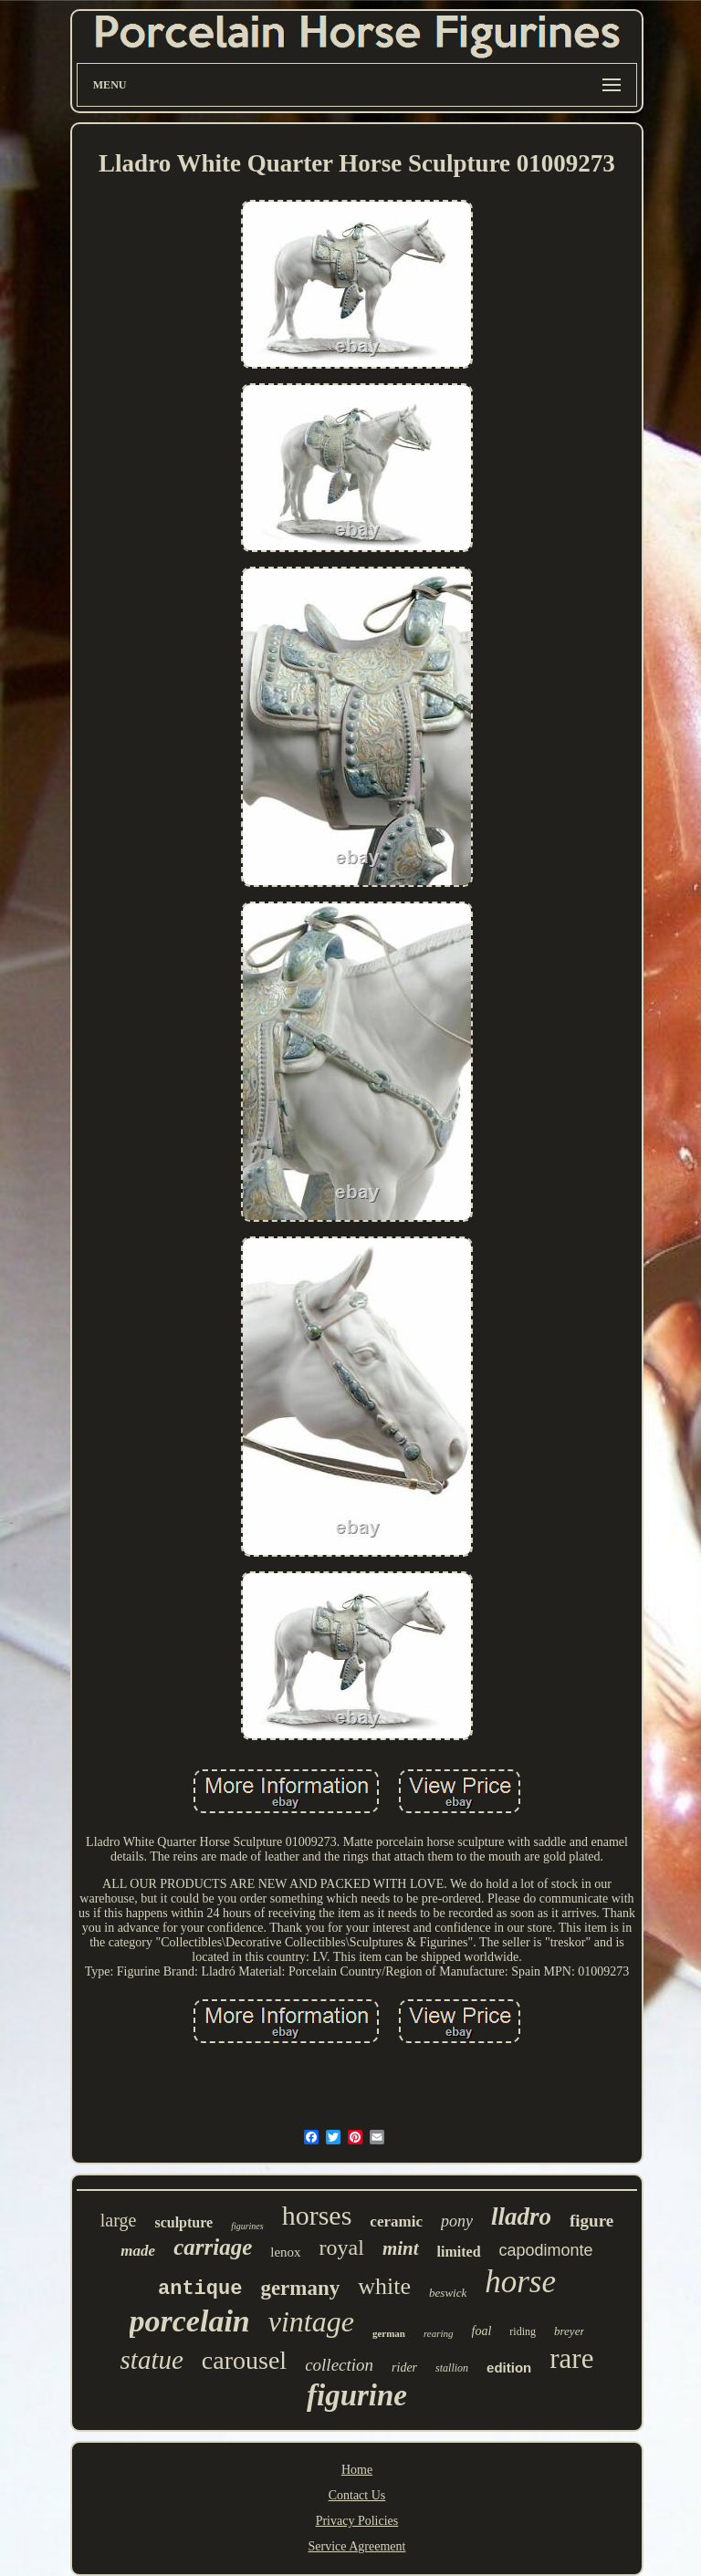 This screenshot has height=2576, width=701. What do you see at coordinates (388, 2333) in the screenshot?
I see `german` at bounding box center [388, 2333].